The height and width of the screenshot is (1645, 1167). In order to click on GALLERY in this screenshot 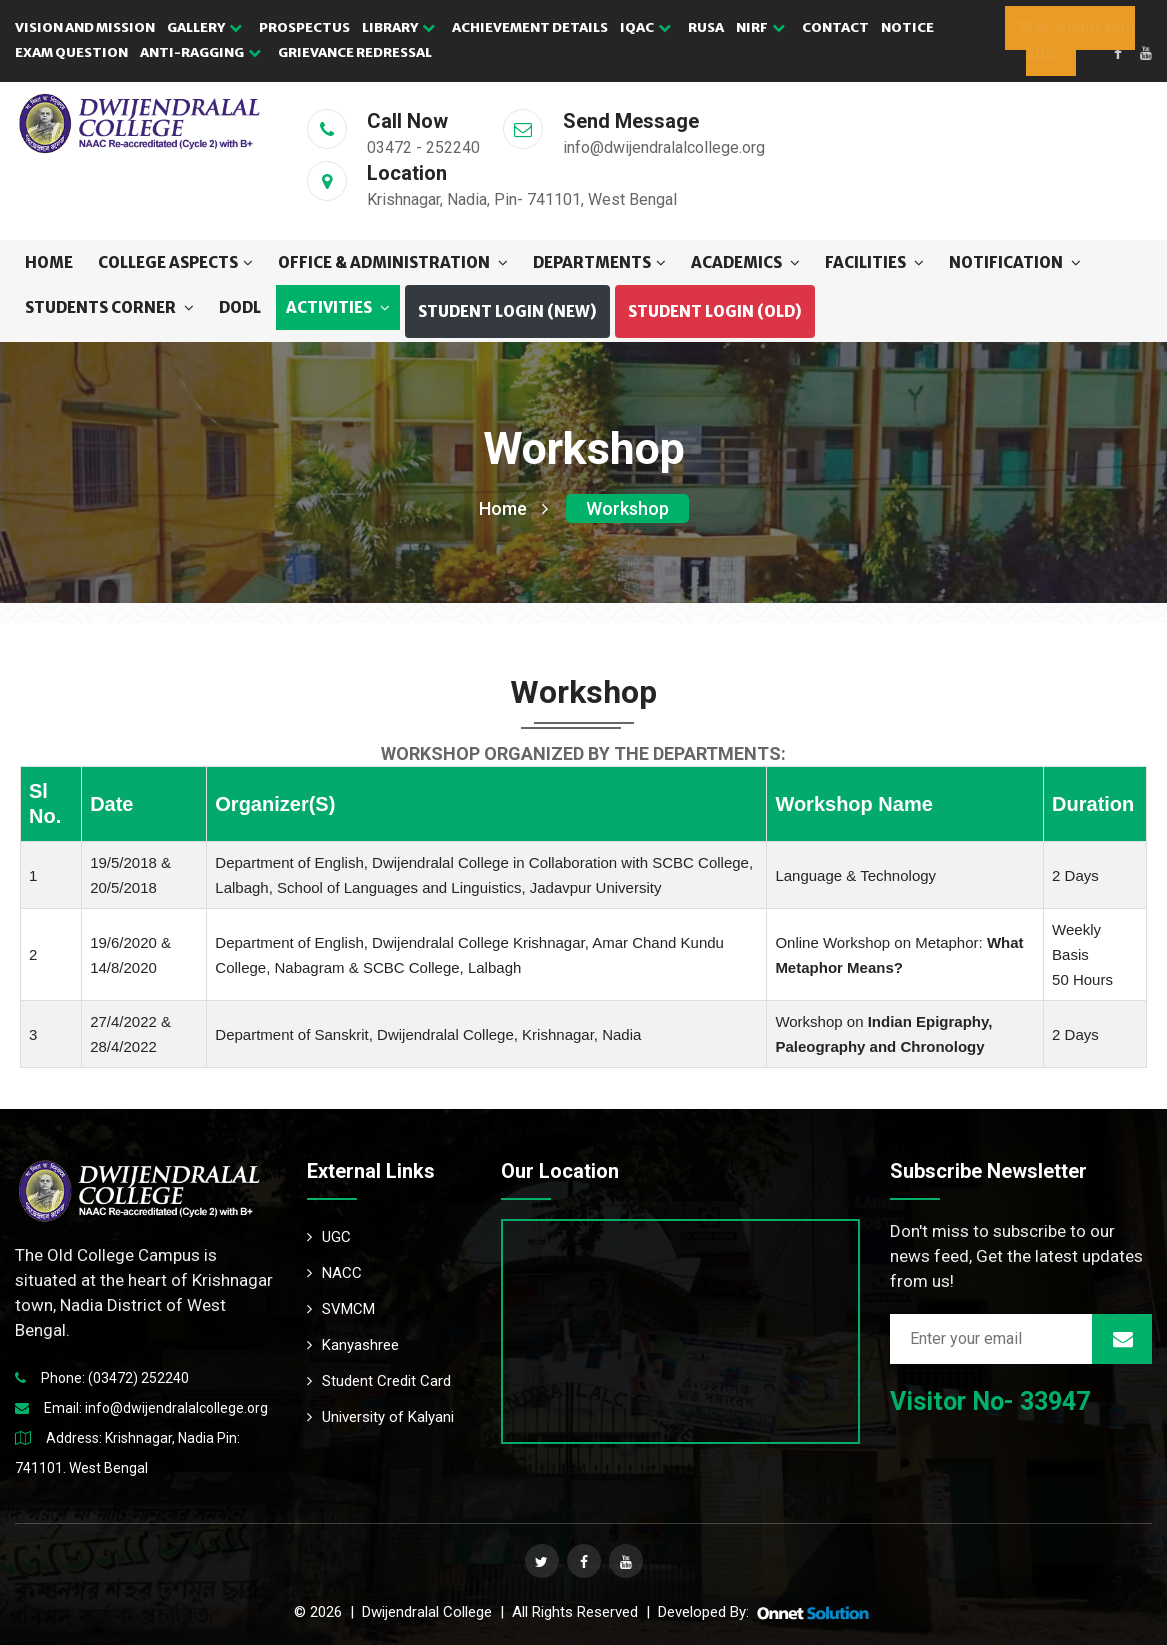, I will do `click(204, 27)`.